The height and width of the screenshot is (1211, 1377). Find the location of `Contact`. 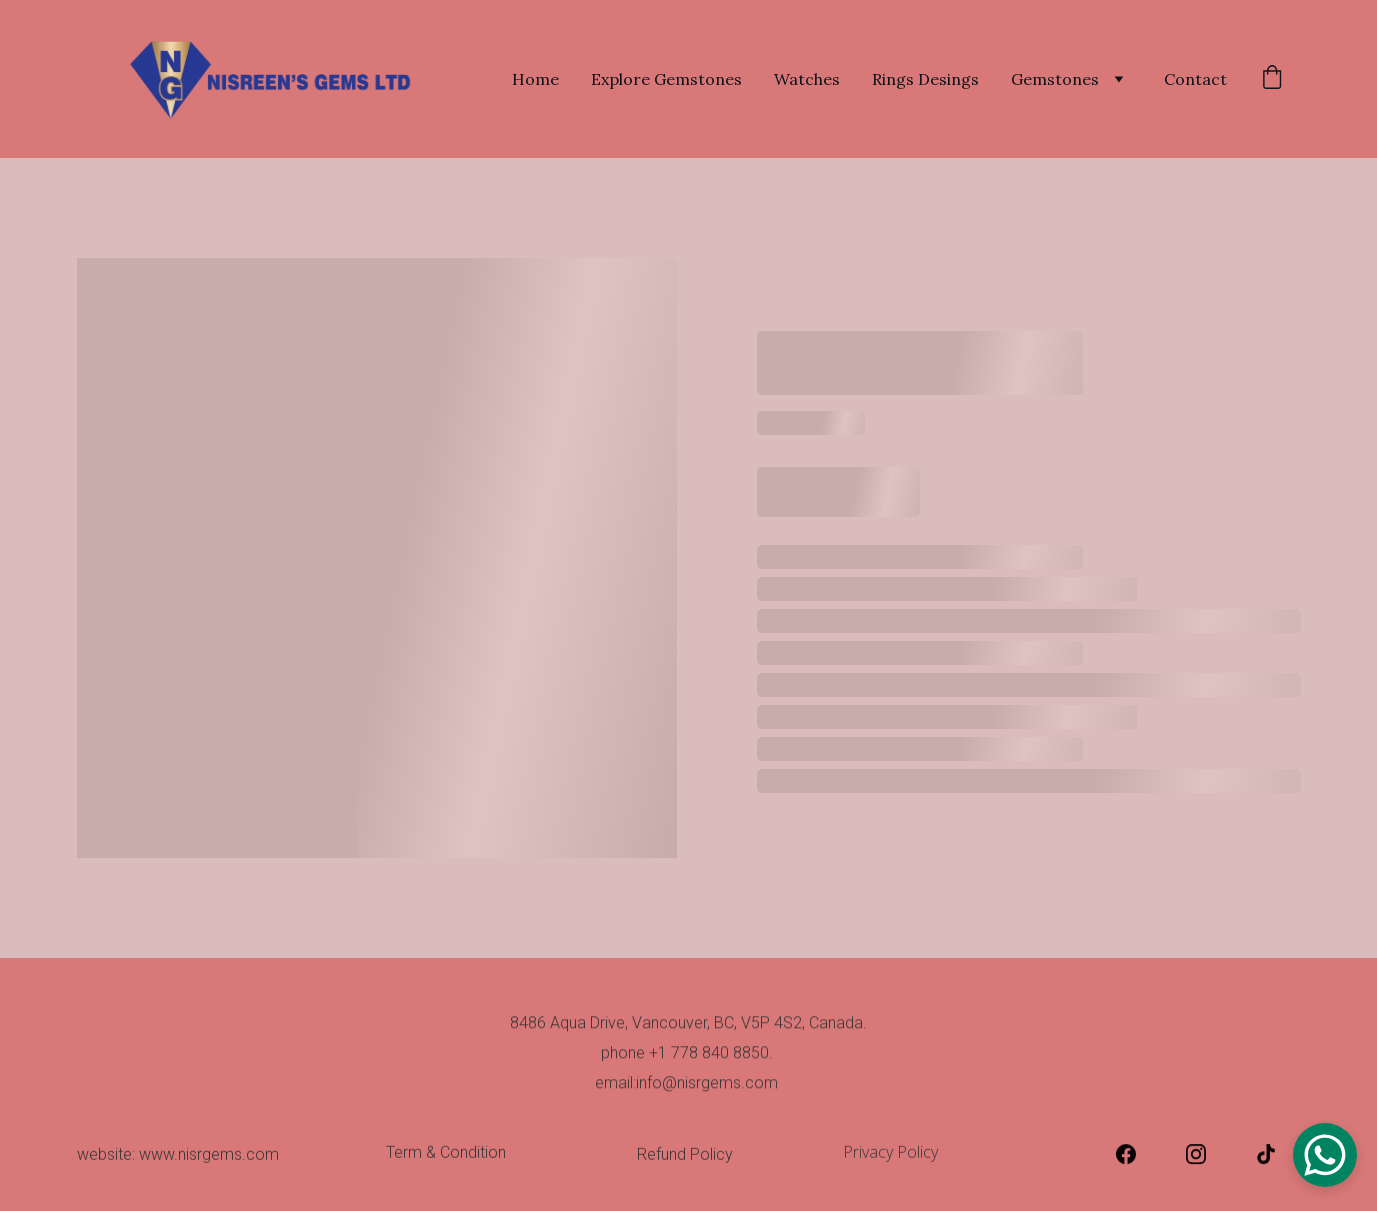

Contact is located at coordinates (1195, 79).